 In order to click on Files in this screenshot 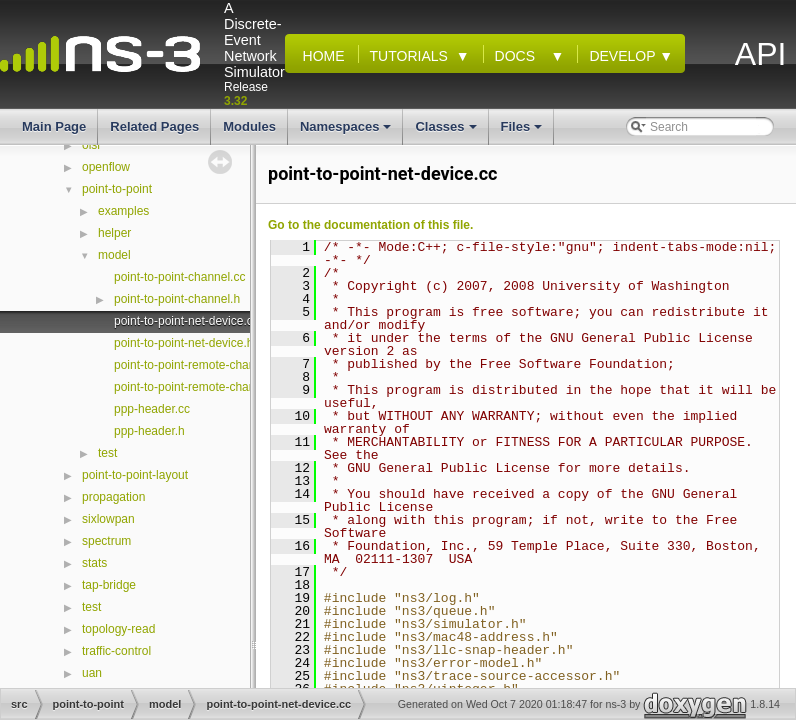, I will do `click(523, 132)`.